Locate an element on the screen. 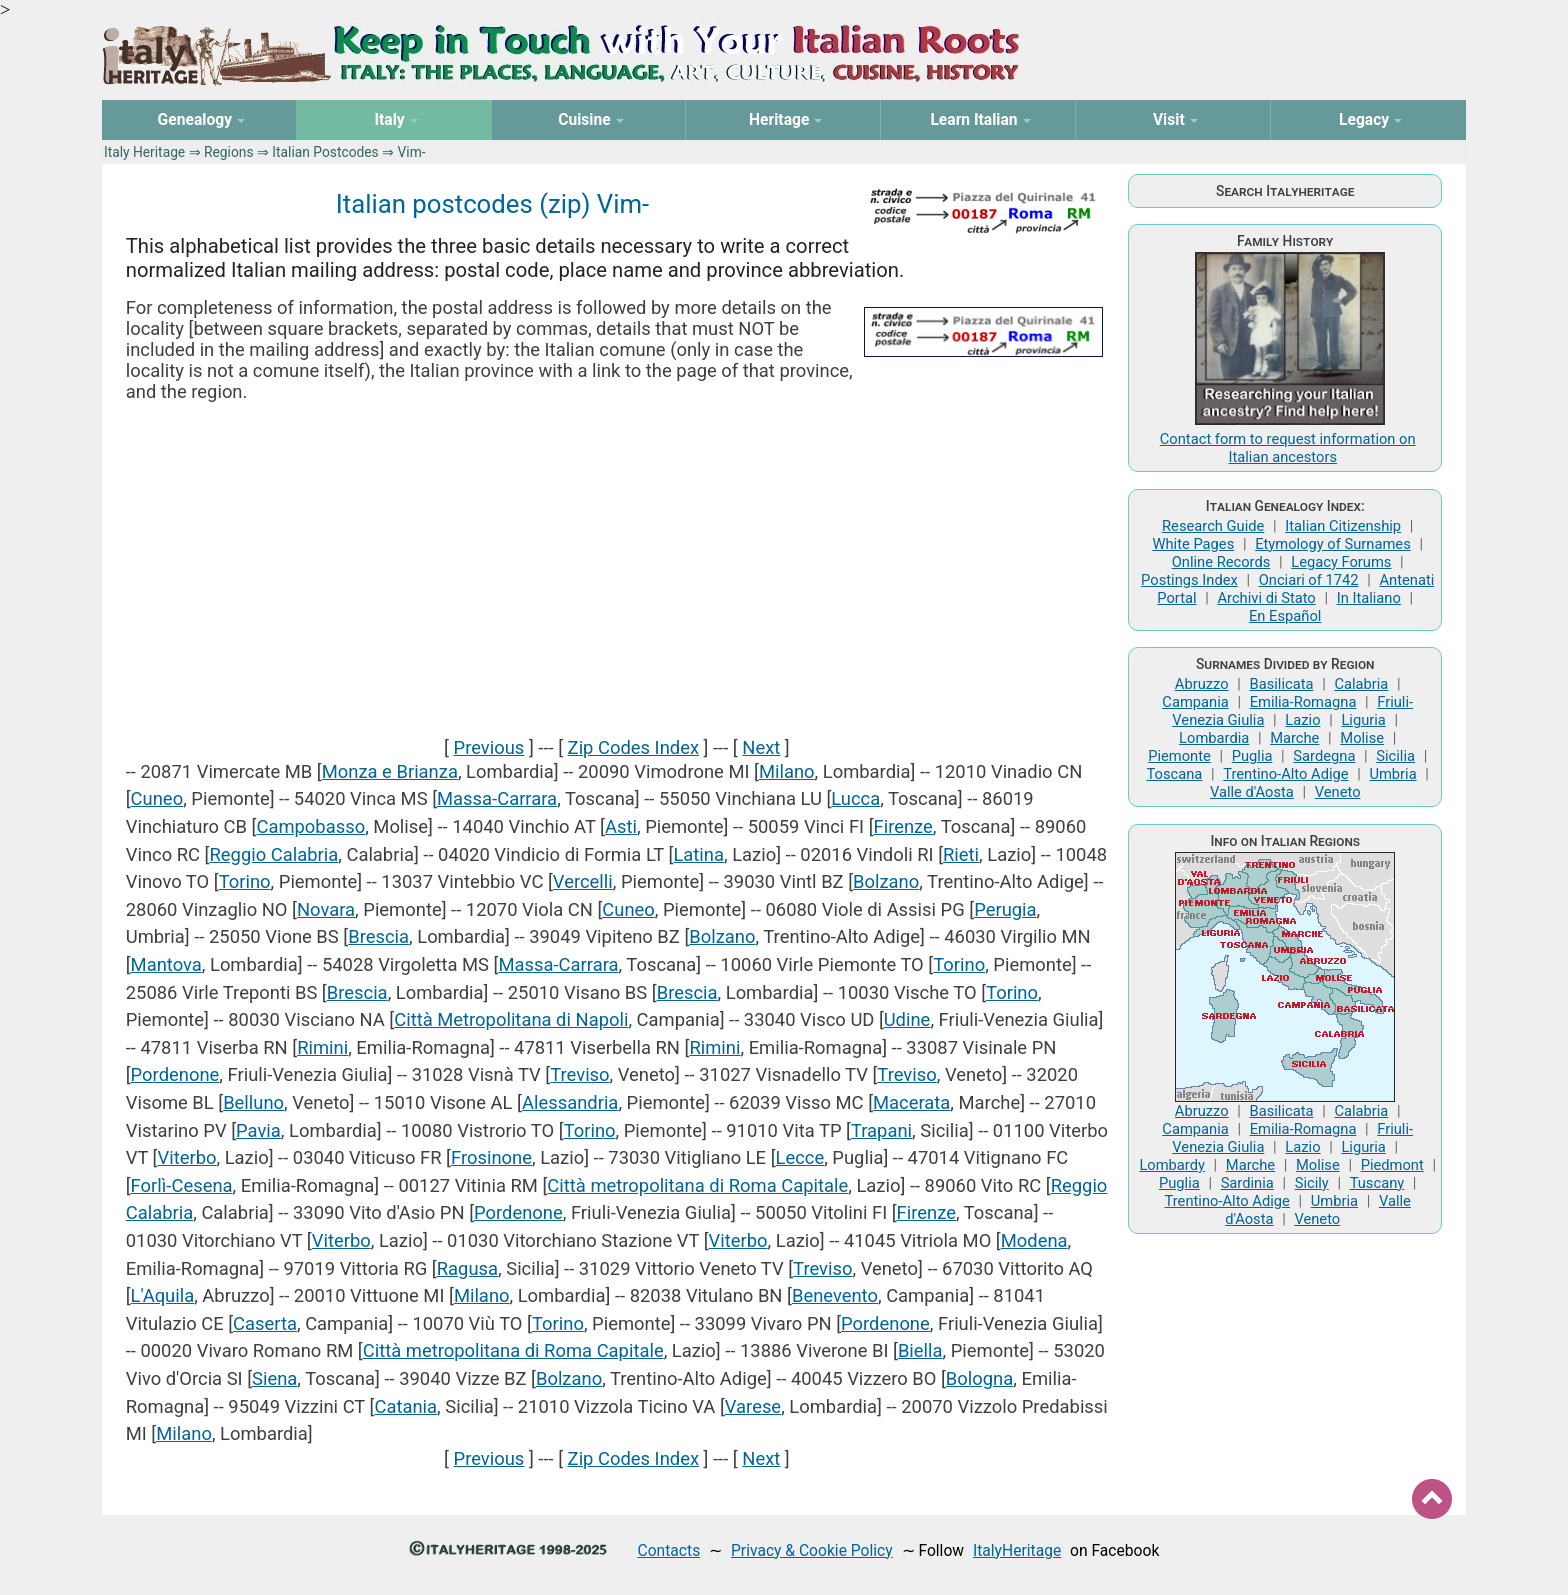 The width and height of the screenshot is (1568, 1595). Calabria is located at coordinates (1361, 684).